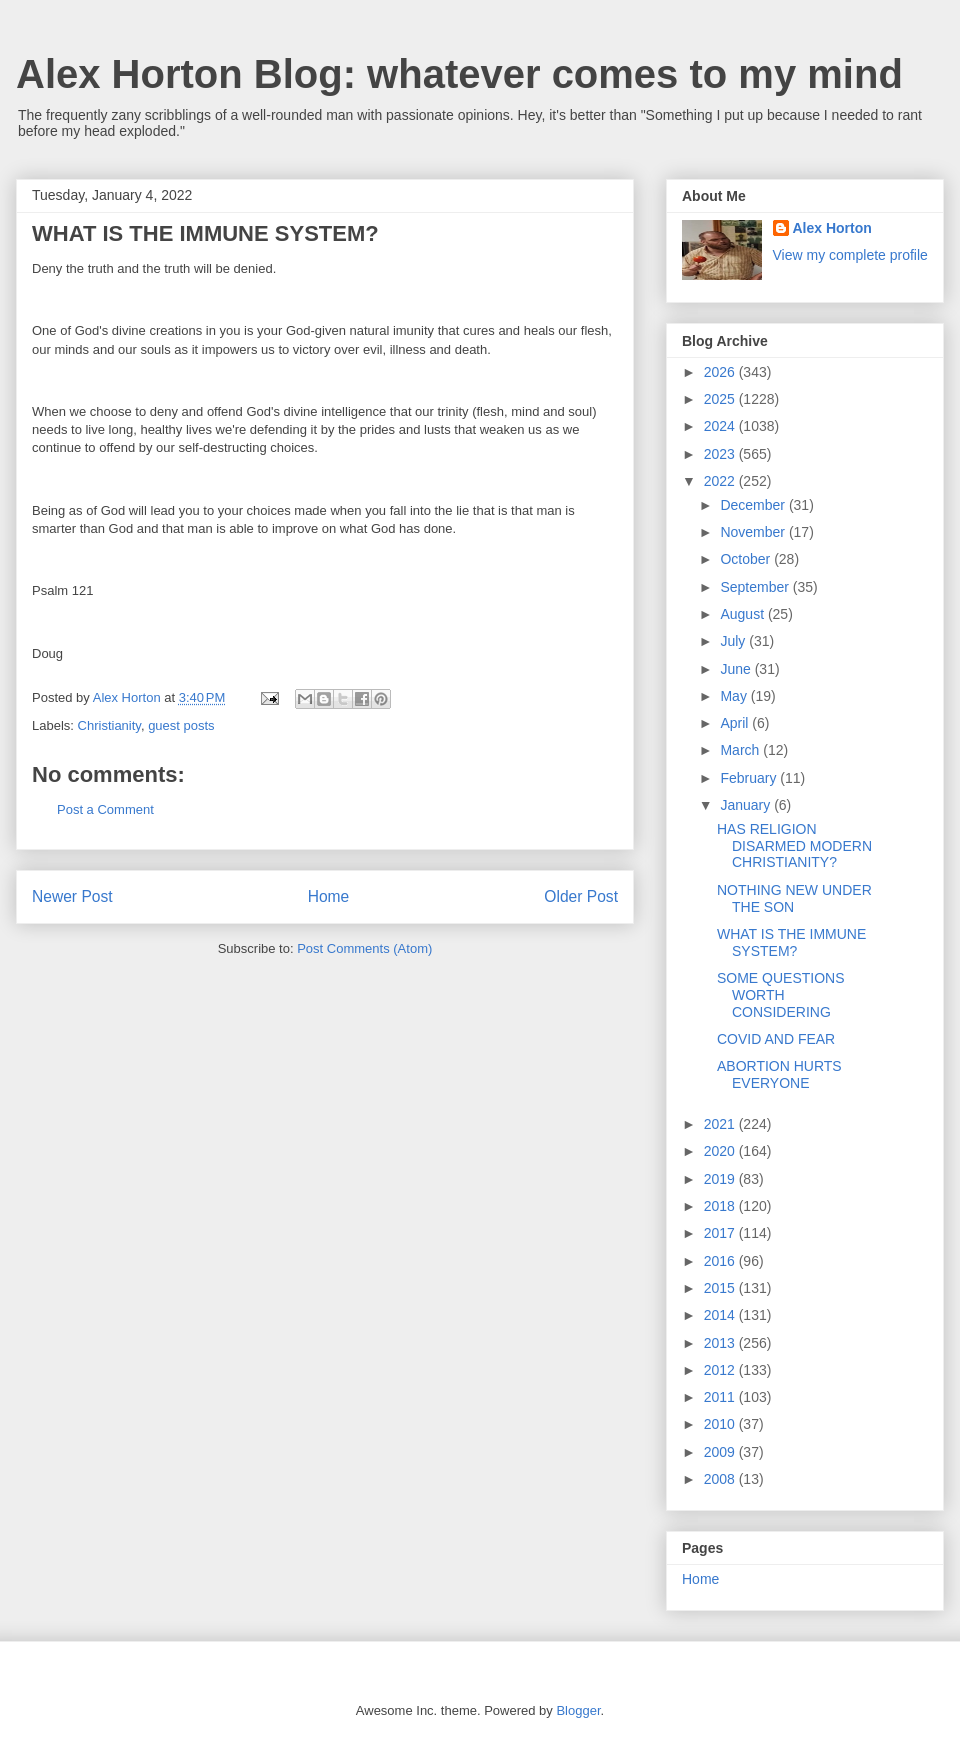 This screenshot has height=1750, width=960. I want to click on View my complete profile, so click(850, 255).